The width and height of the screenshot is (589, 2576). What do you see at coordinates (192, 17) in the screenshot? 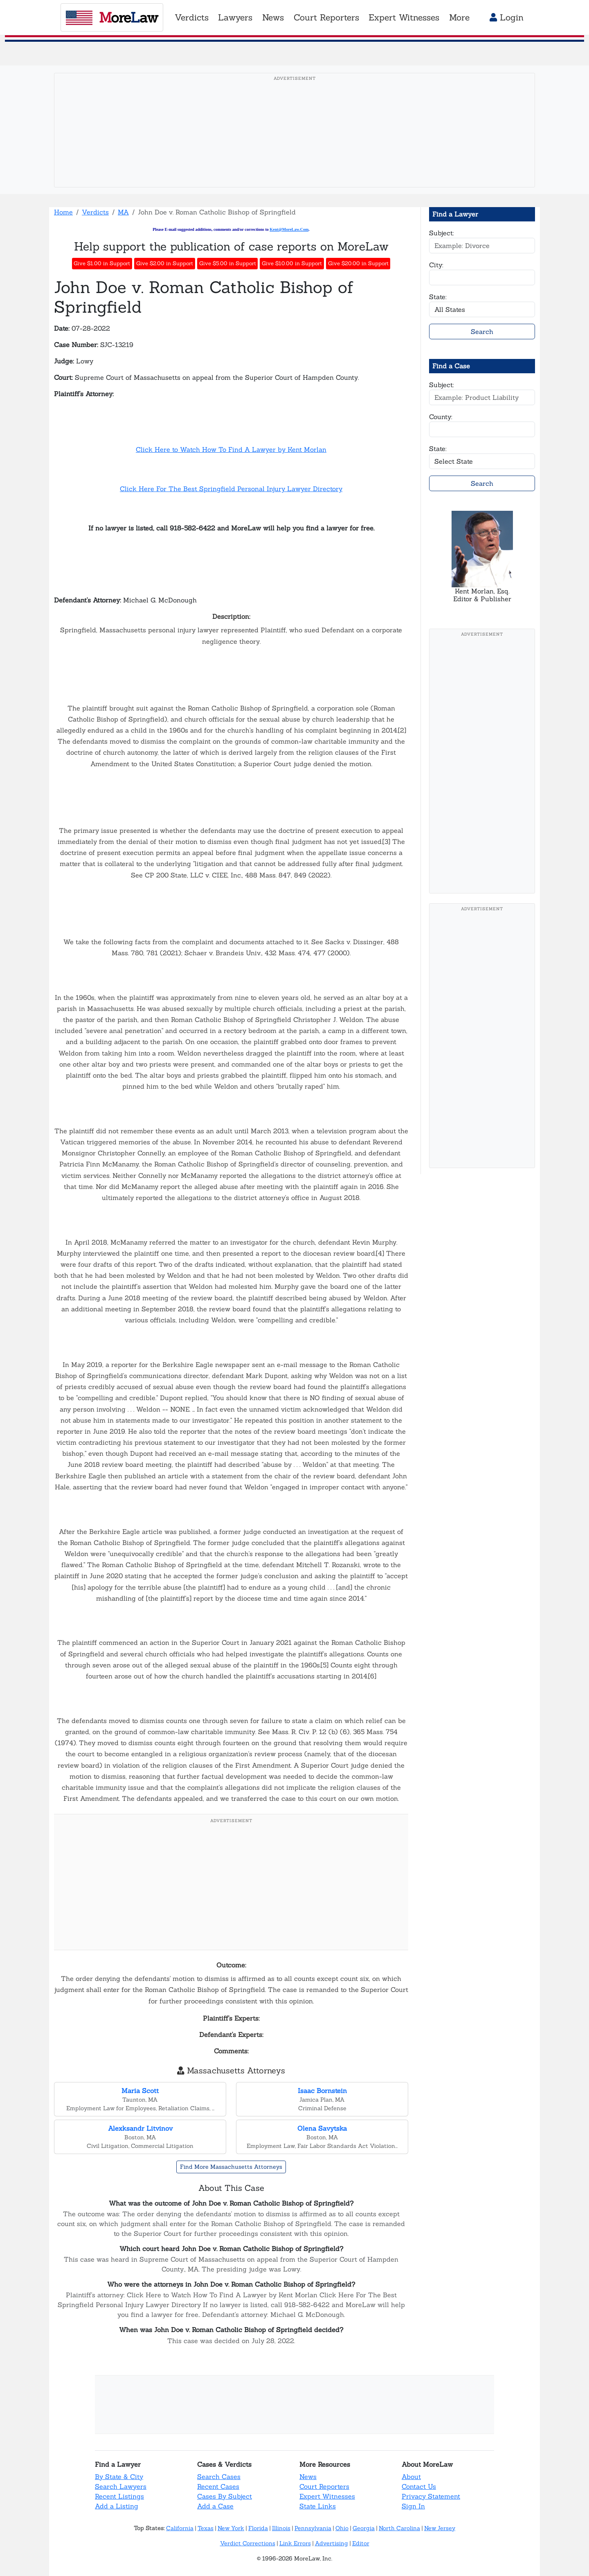
I see `Verdicts [button]` at bounding box center [192, 17].